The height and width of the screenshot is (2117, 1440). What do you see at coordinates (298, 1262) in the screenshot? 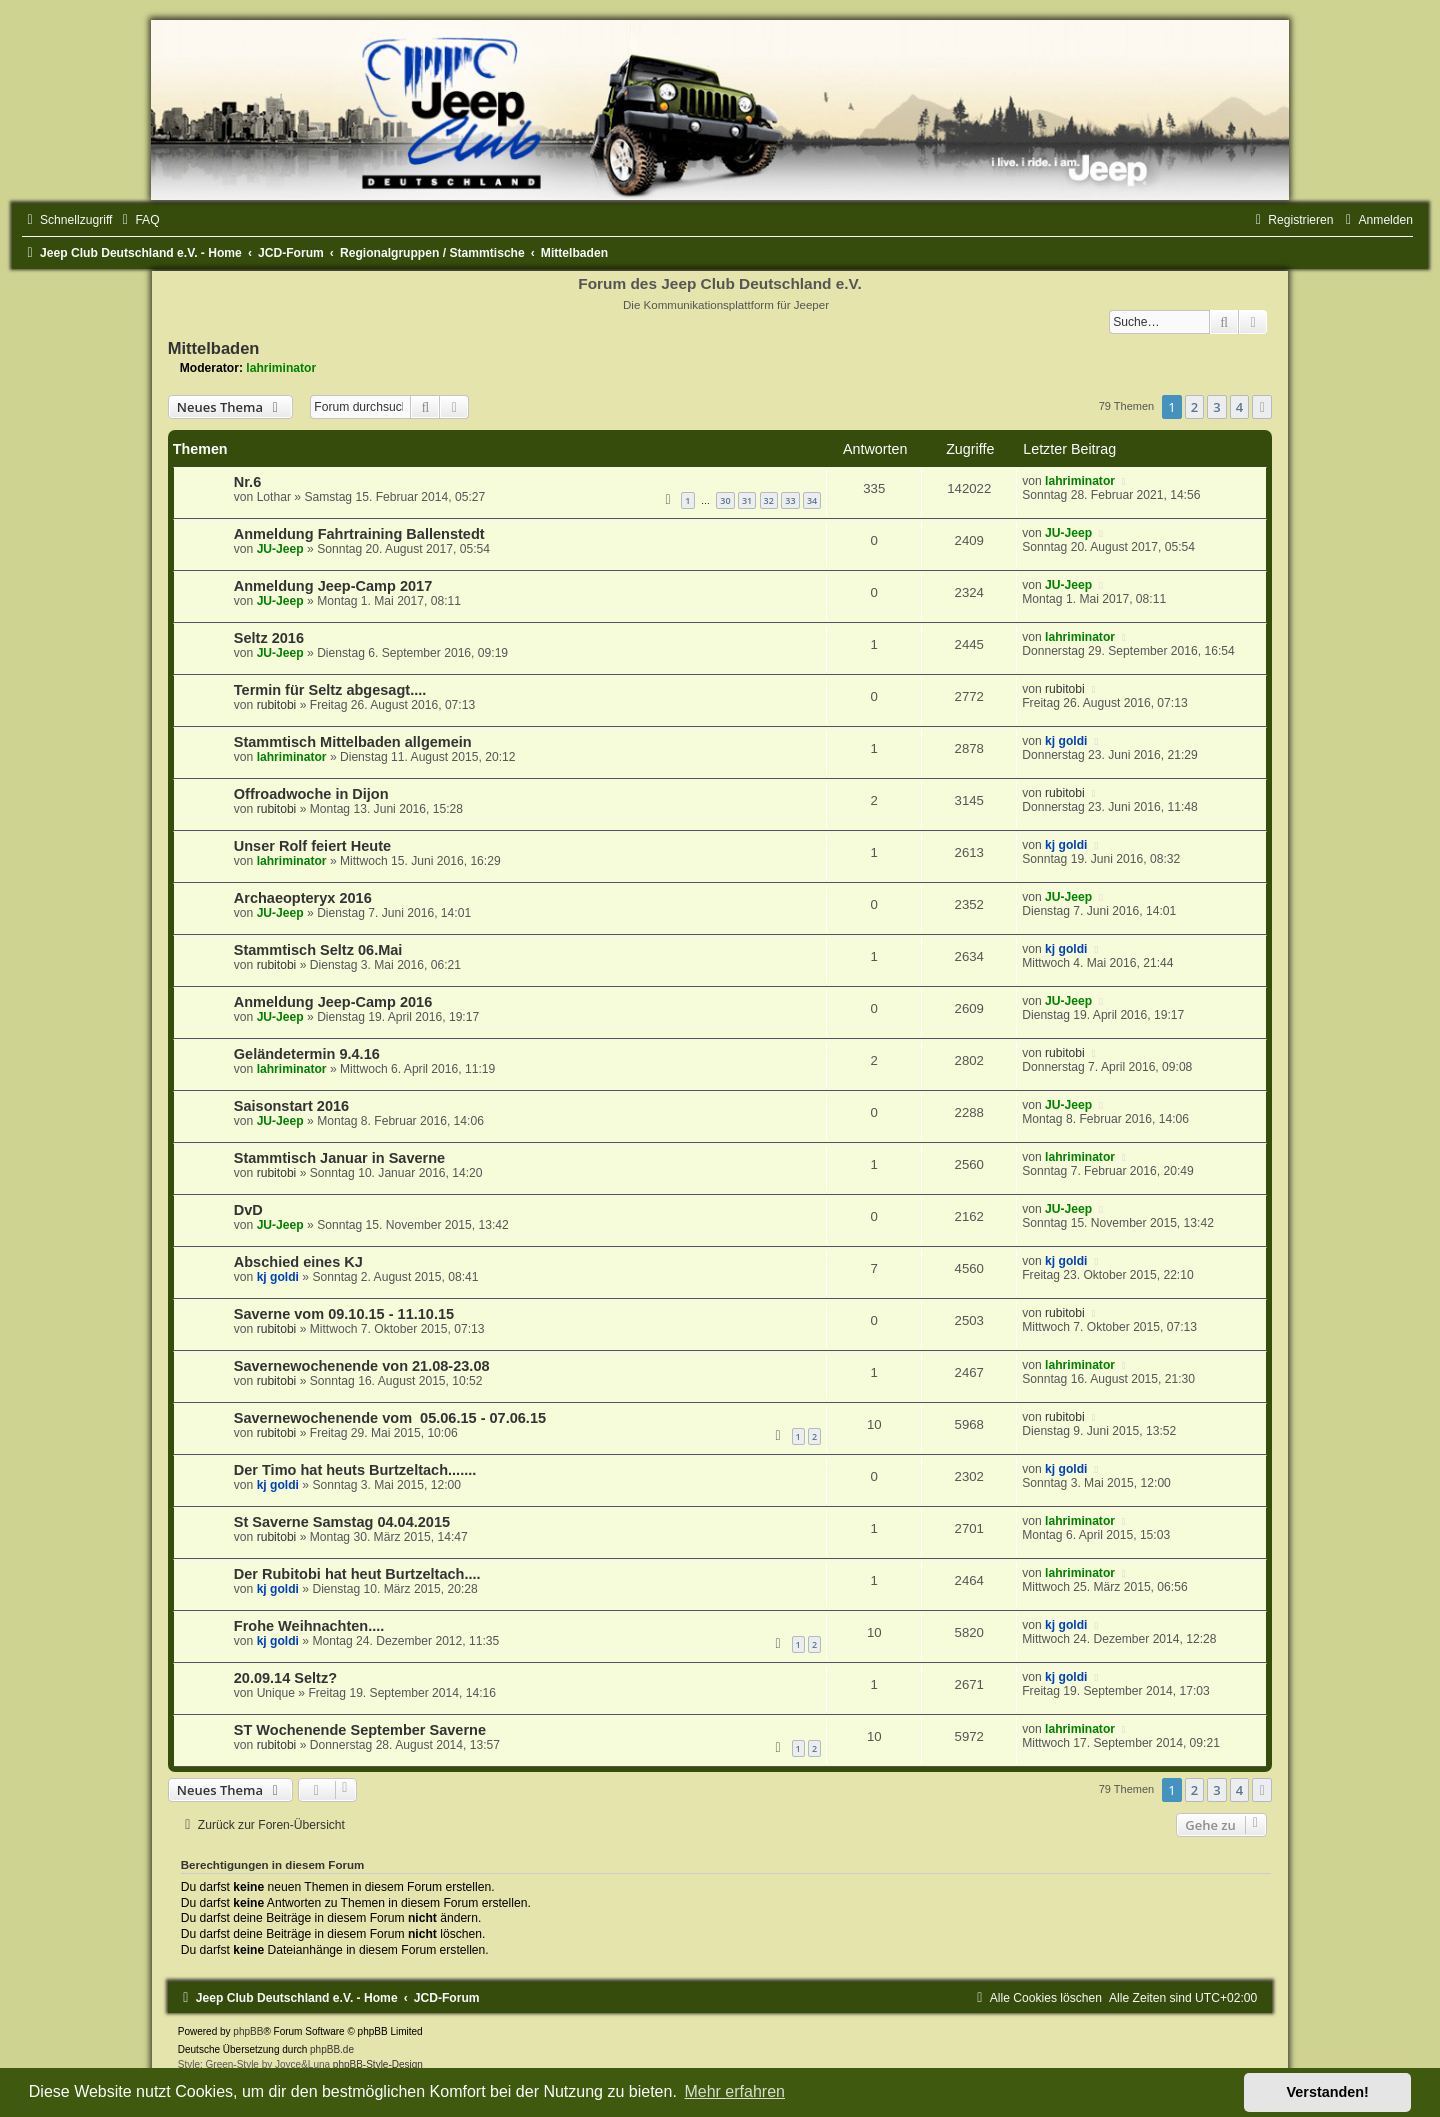
I see `Abschied eines KJ` at bounding box center [298, 1262].